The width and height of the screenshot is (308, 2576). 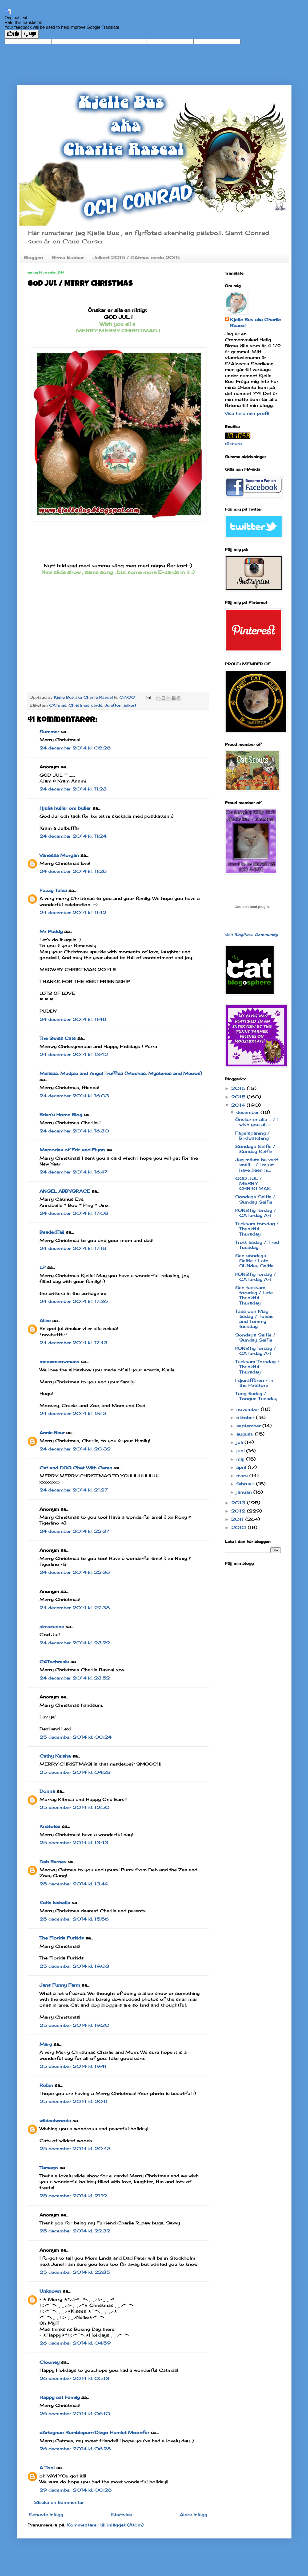 I want to click on Startsida, so click(x=121, y=2514).